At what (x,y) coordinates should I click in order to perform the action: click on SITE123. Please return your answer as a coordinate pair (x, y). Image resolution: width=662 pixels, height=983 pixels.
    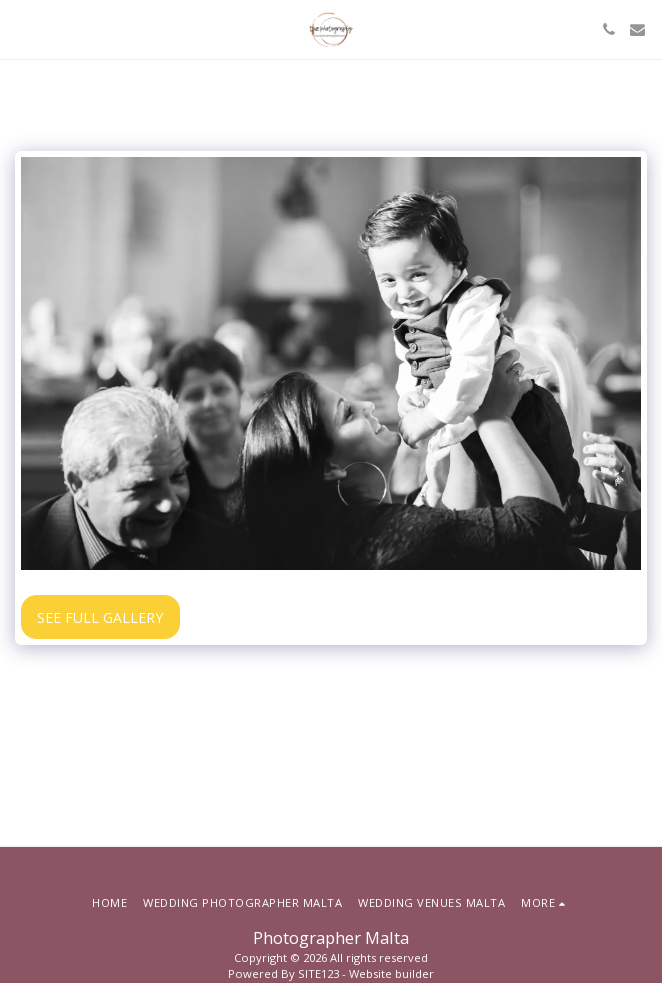
    Looking at the image, I should click on (318, 973).